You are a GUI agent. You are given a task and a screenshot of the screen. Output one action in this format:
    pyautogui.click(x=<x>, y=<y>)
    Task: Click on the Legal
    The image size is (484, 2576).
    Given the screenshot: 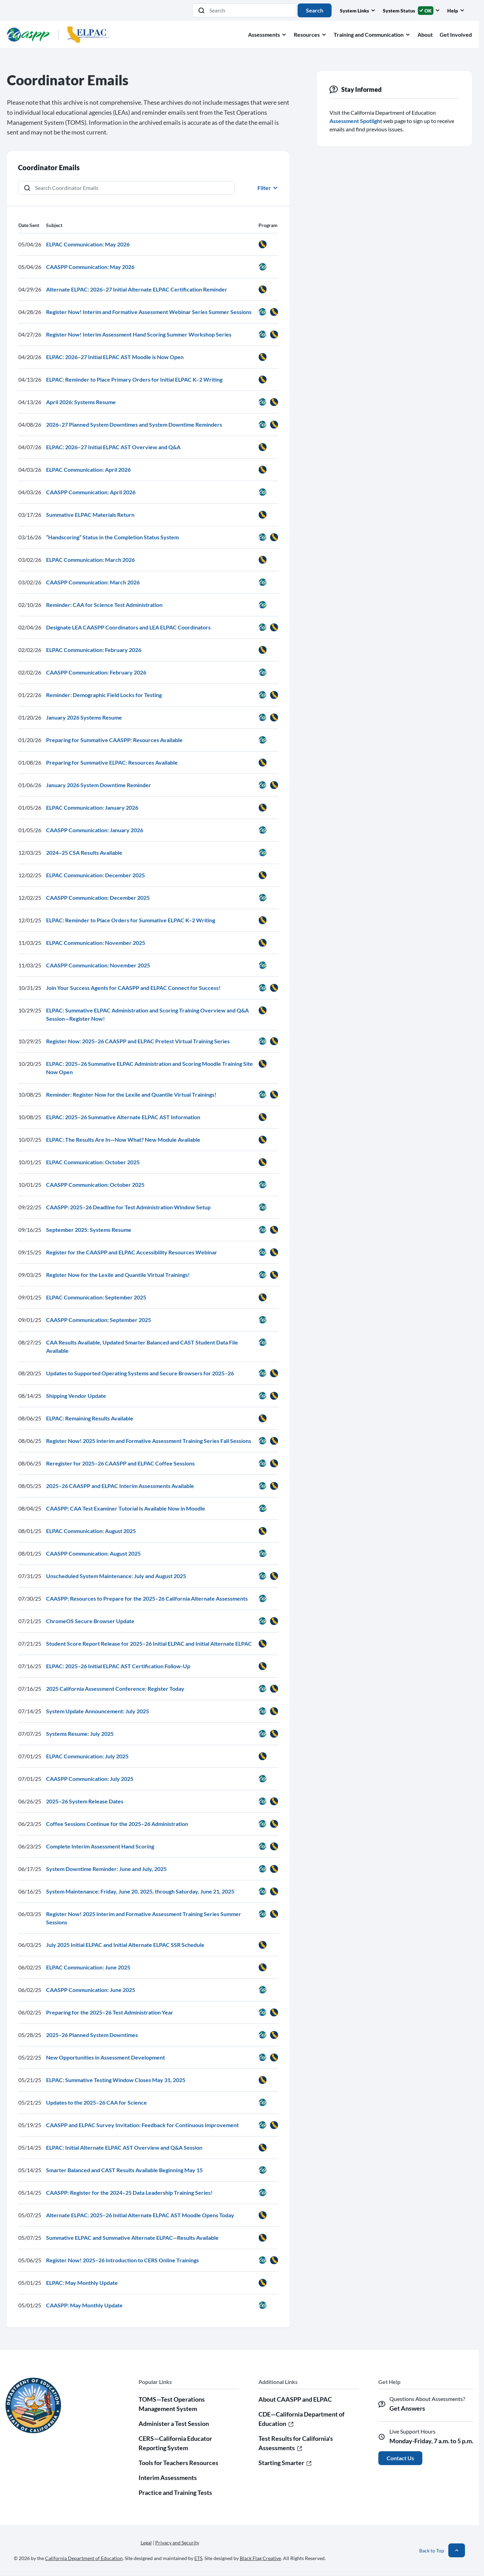 What is the action you would take?
    pyautogui.click(x=146, y=2542)
    